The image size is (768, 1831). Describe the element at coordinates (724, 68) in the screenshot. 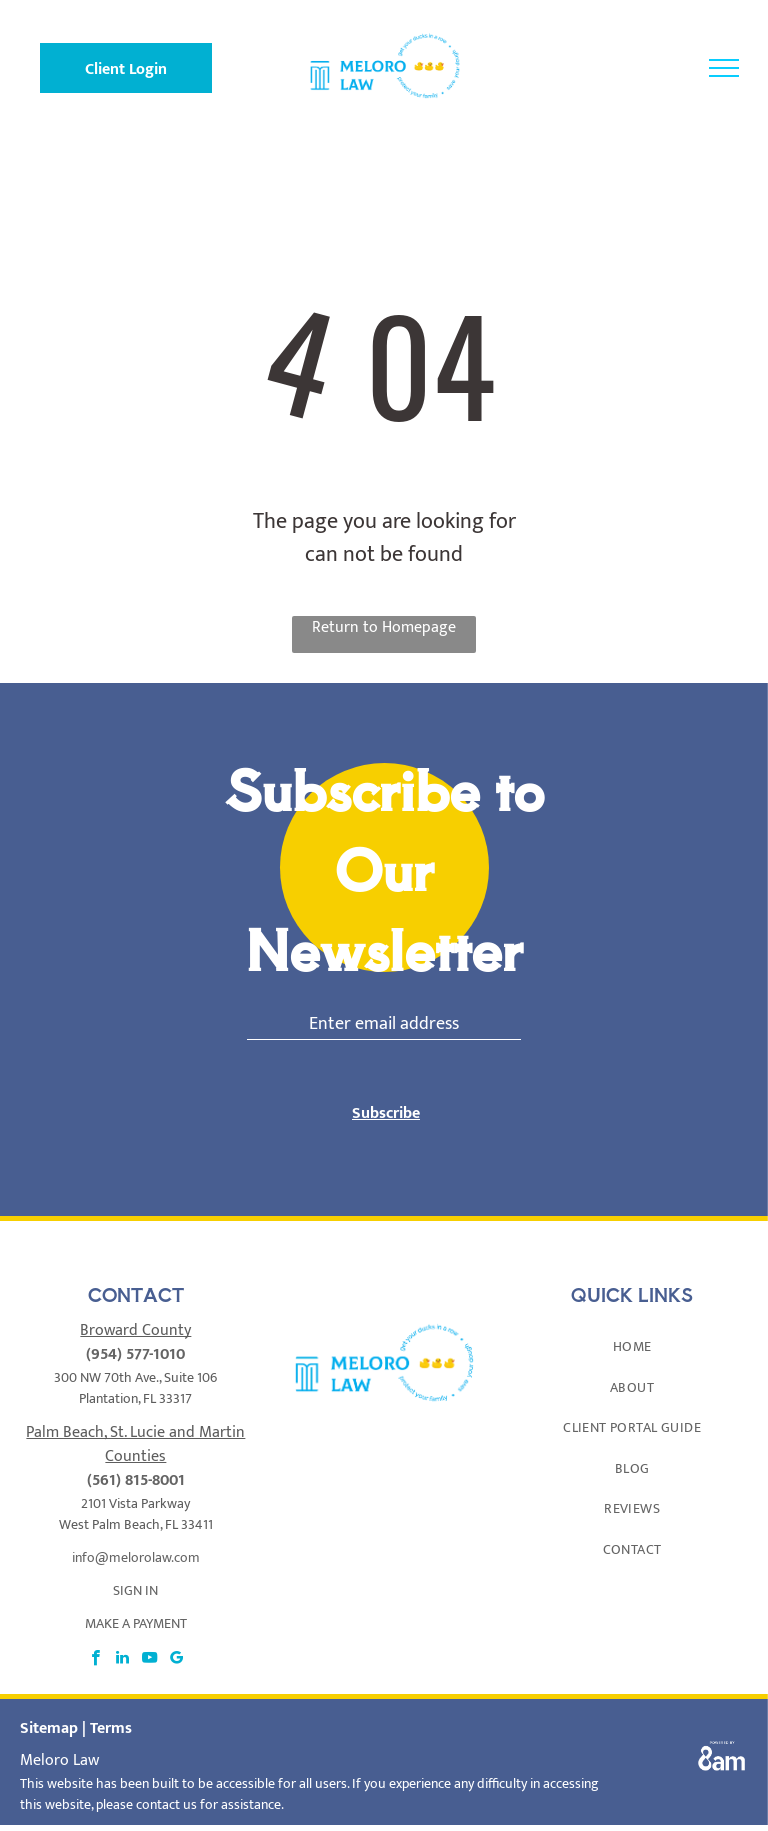

I see `[menu]` at that location.